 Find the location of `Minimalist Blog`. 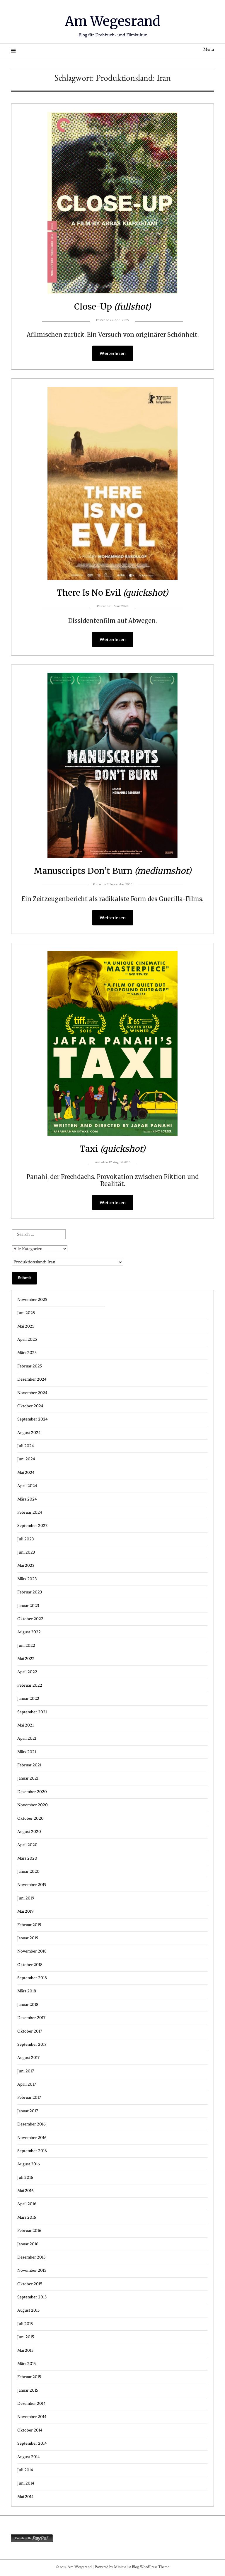

Minimalist Blog is located at coordinates (126, 2568).